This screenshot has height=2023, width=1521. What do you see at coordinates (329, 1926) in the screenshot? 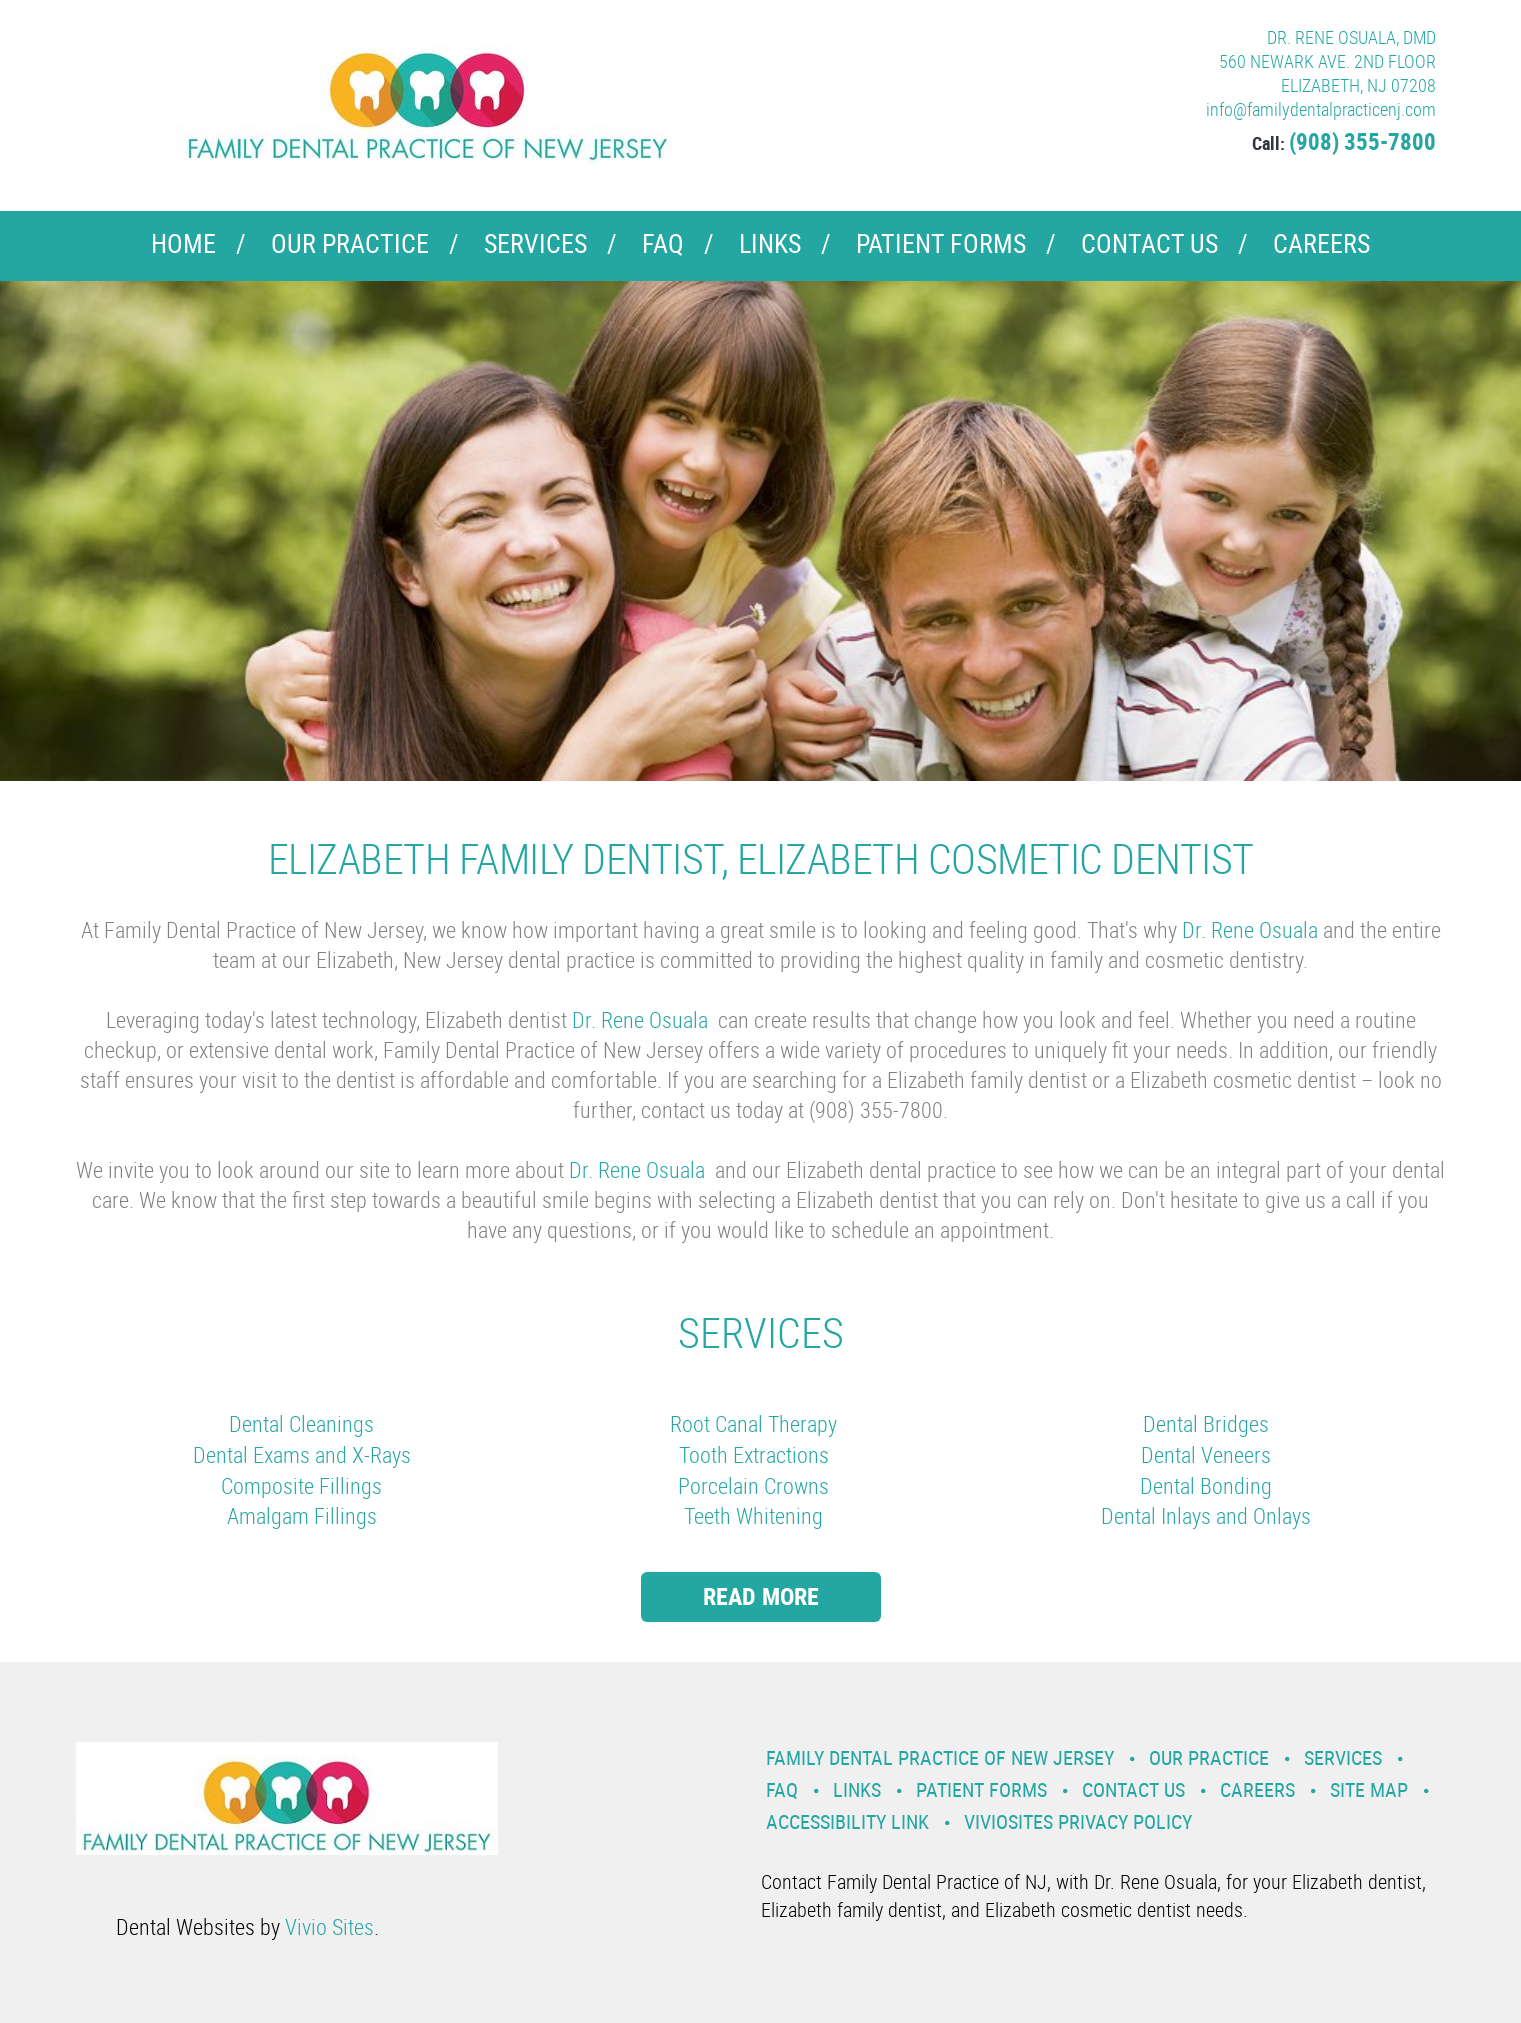
I see `Vivio Sites` at bounding box center [329, 1926].